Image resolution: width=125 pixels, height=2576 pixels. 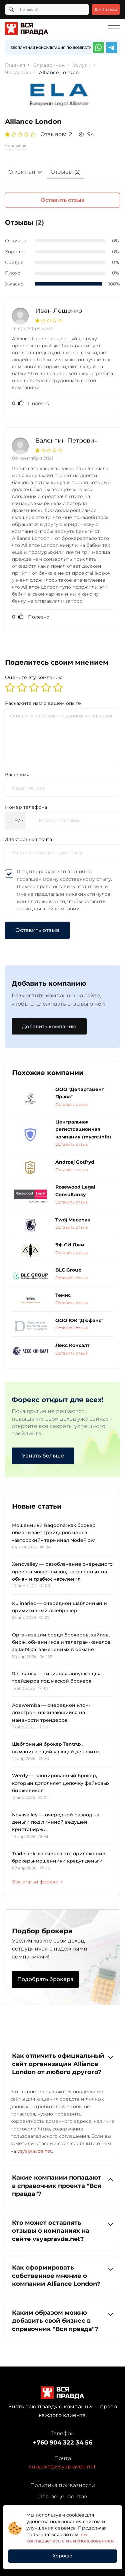 I want to click on Все статьи форекс, so click(x=37, y=1882).